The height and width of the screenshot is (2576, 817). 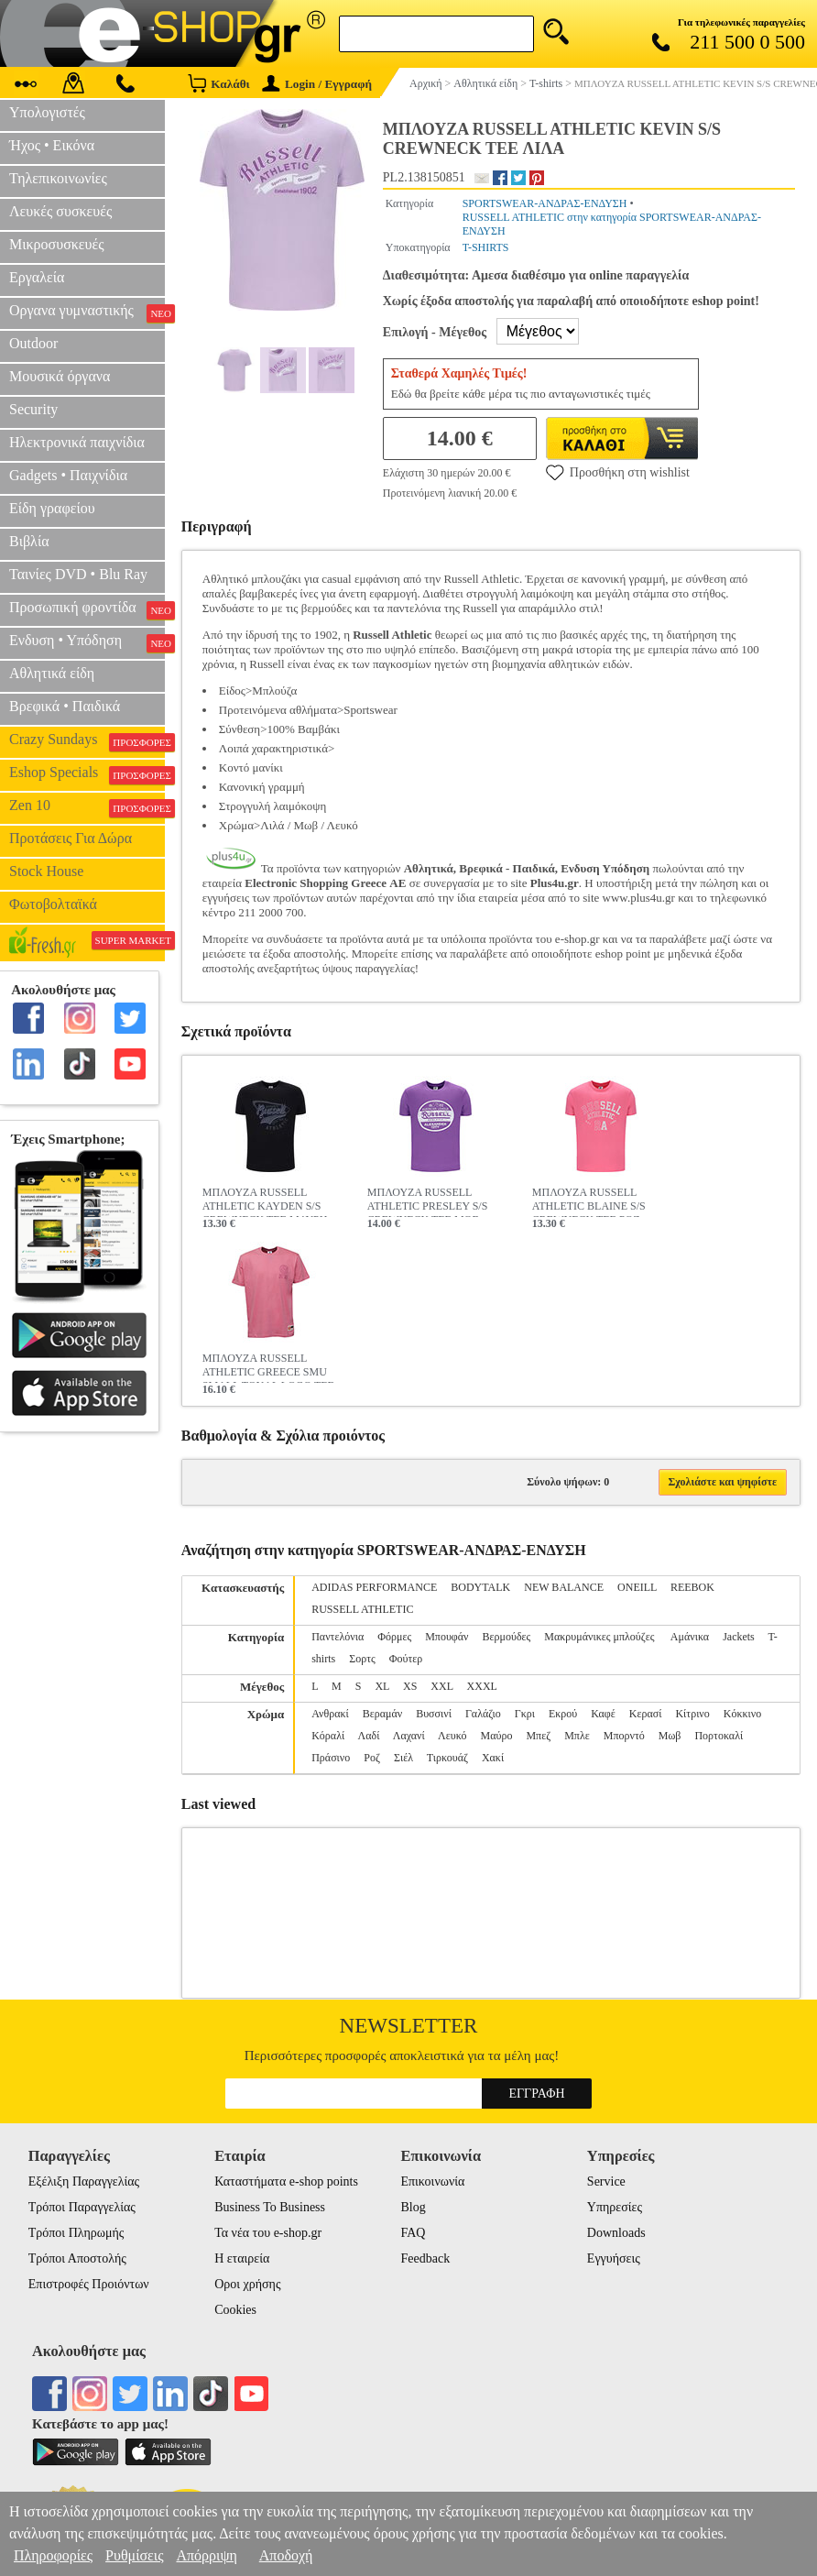 What do you see at coordinates (545, 203) in the screenshot?
I see `SPORTSWEAR-ΑΝΔΡΑΣ-ΕΝΔΥΣΗ` at bounding box center [545, 203].